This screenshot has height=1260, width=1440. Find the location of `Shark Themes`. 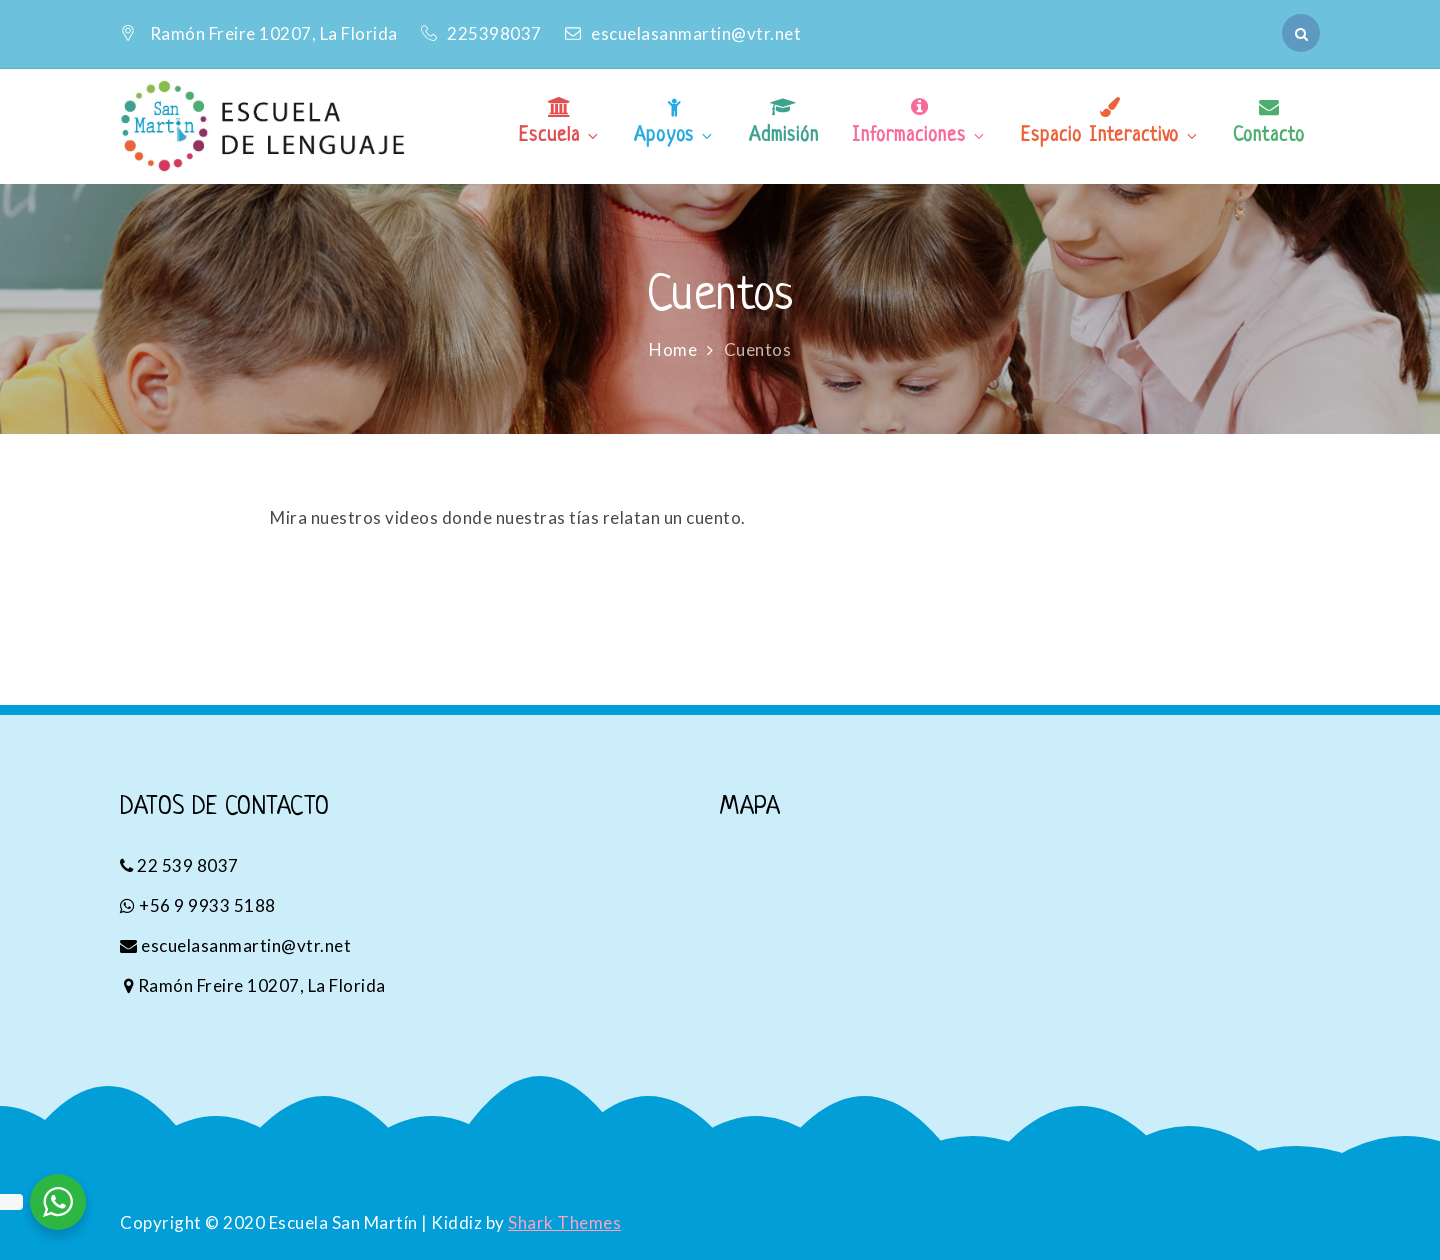

Shark Themes is located at coordinates (564, 1222).